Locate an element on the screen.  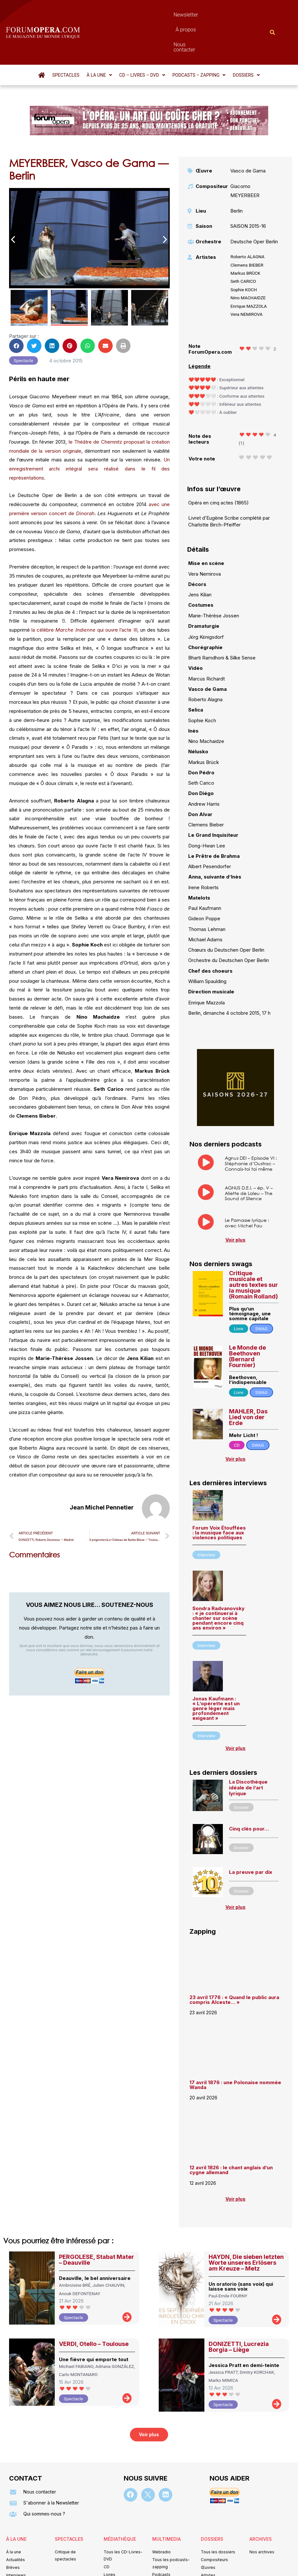
Critique musicale et autres textes sur la musique (Romain Rolland) is located at coordinates (253, 1250).